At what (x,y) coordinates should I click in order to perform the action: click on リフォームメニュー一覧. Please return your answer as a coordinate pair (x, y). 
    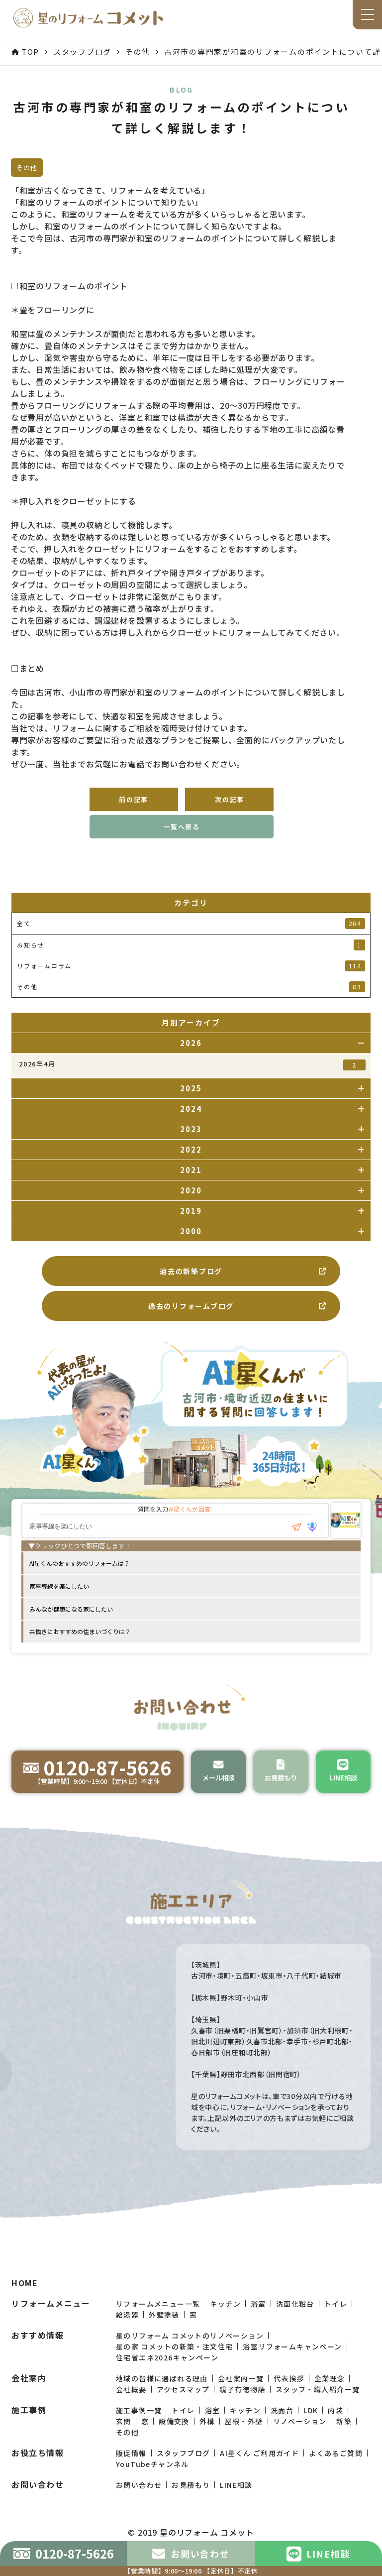
    Looking at the image, I should click on (158, 2322).